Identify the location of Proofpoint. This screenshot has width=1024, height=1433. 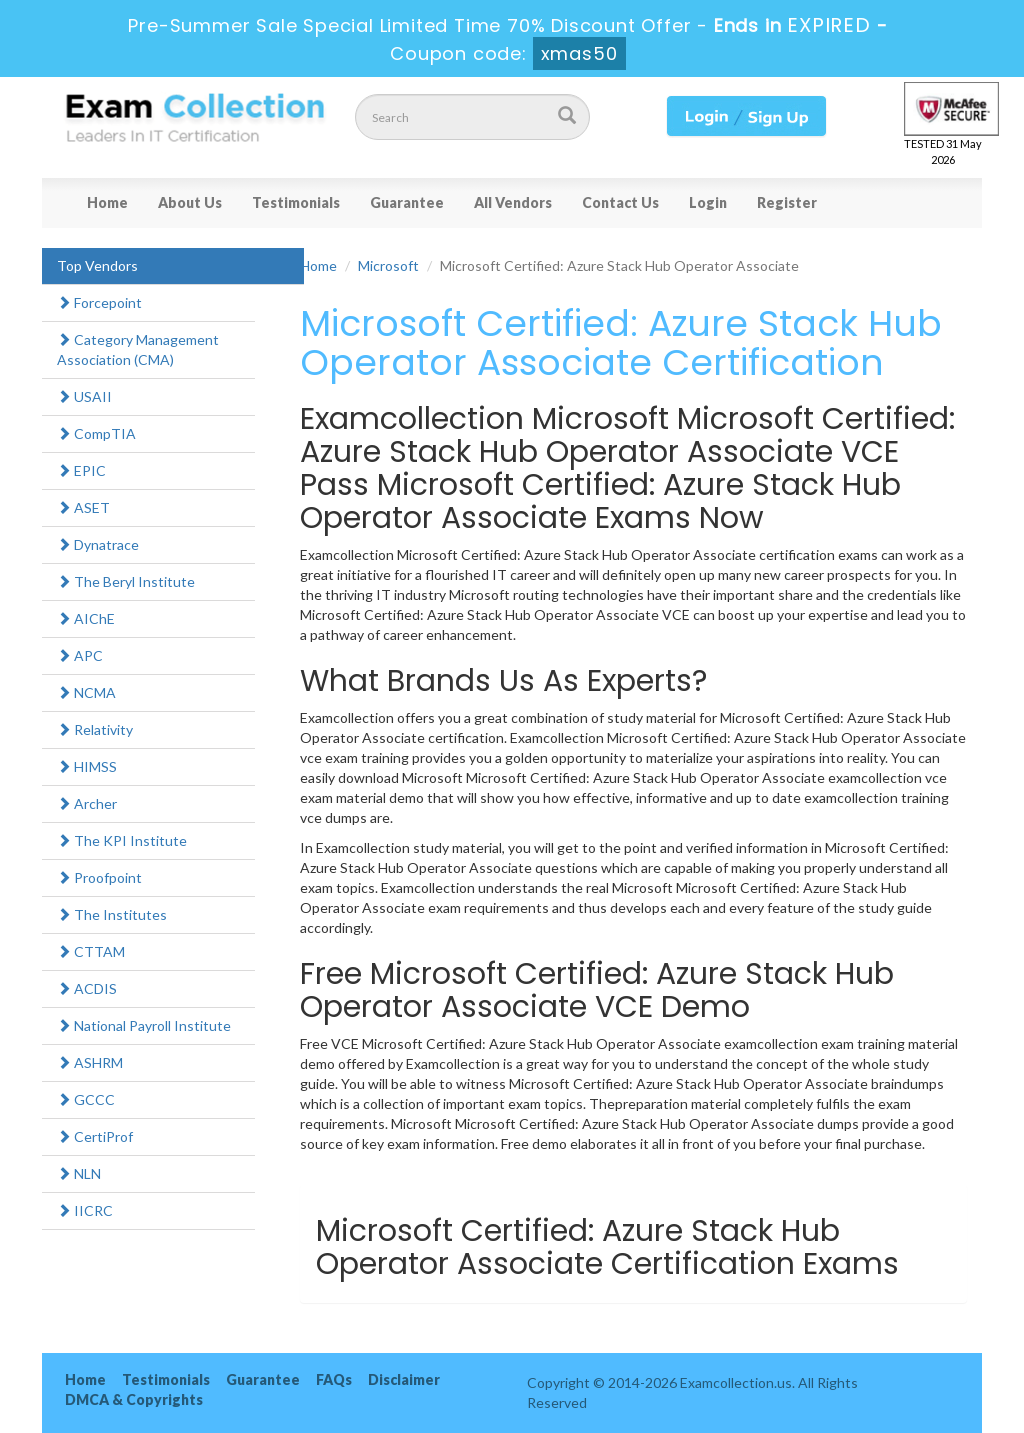
(99, 877).